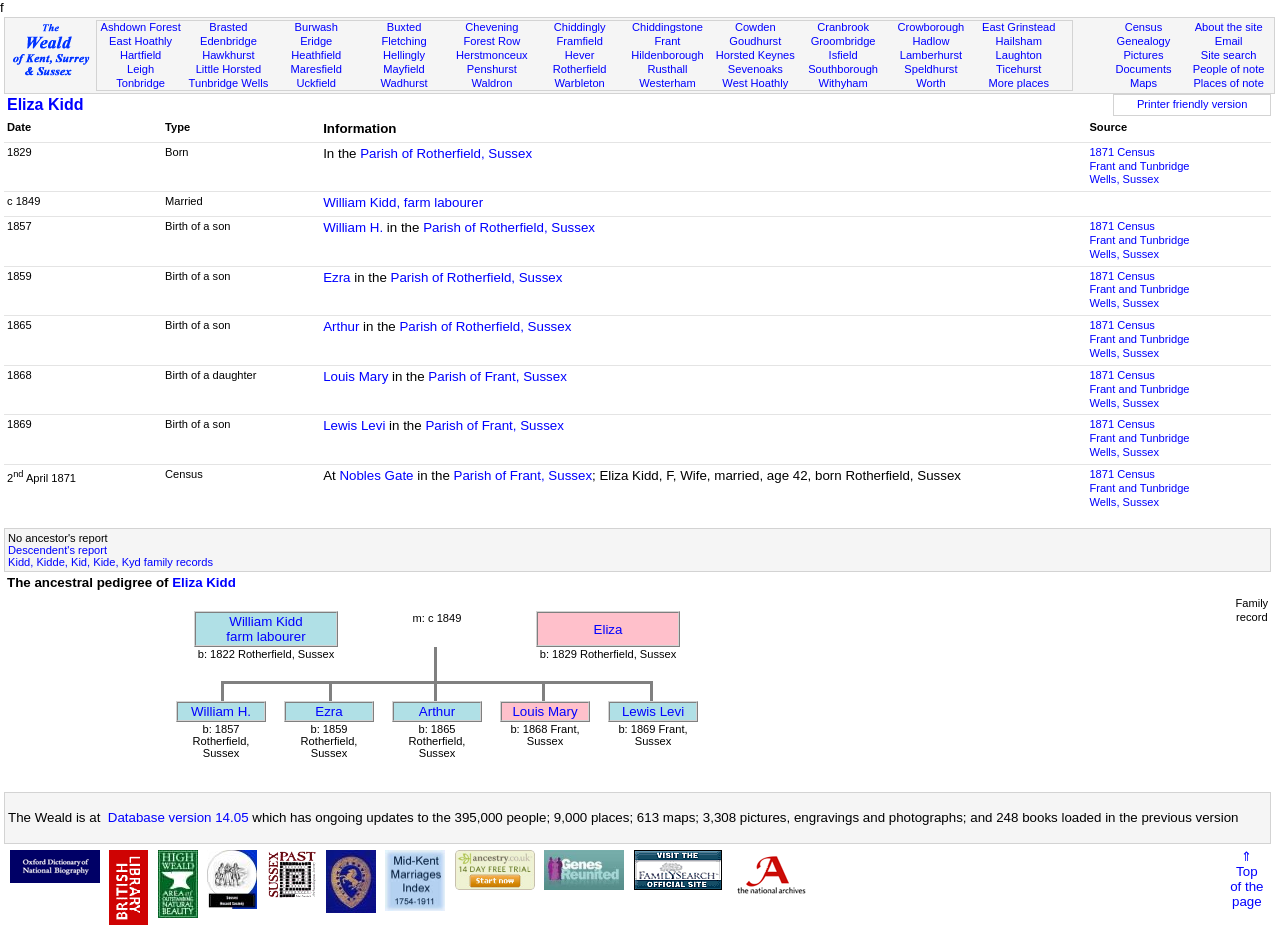 The image size is (1280, 935). What do you see at coordinates (1229, 27) in the screenshot?
I see `About the site` at bounding box center [1229, 27].